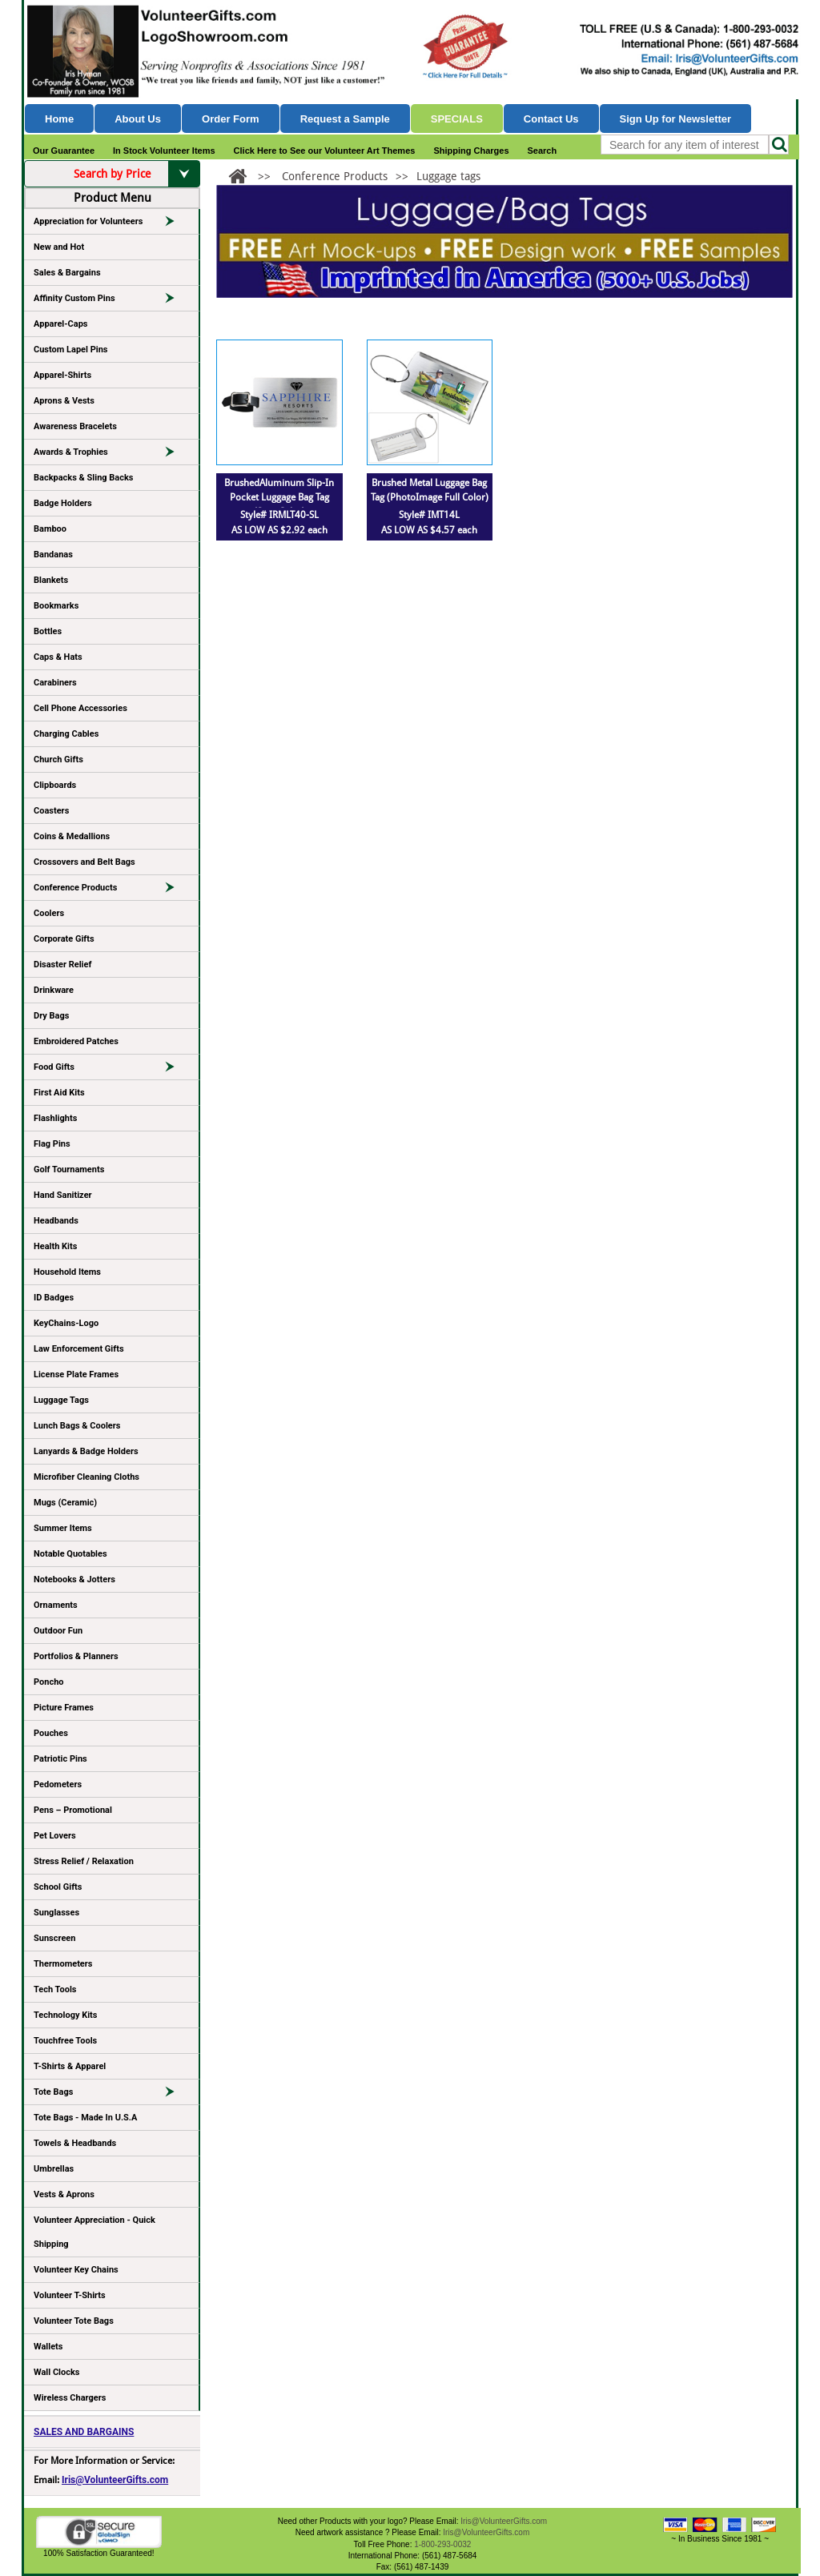 This screenshot has width=820, height=2576. I want to click on Coasters, so click(51, 811).